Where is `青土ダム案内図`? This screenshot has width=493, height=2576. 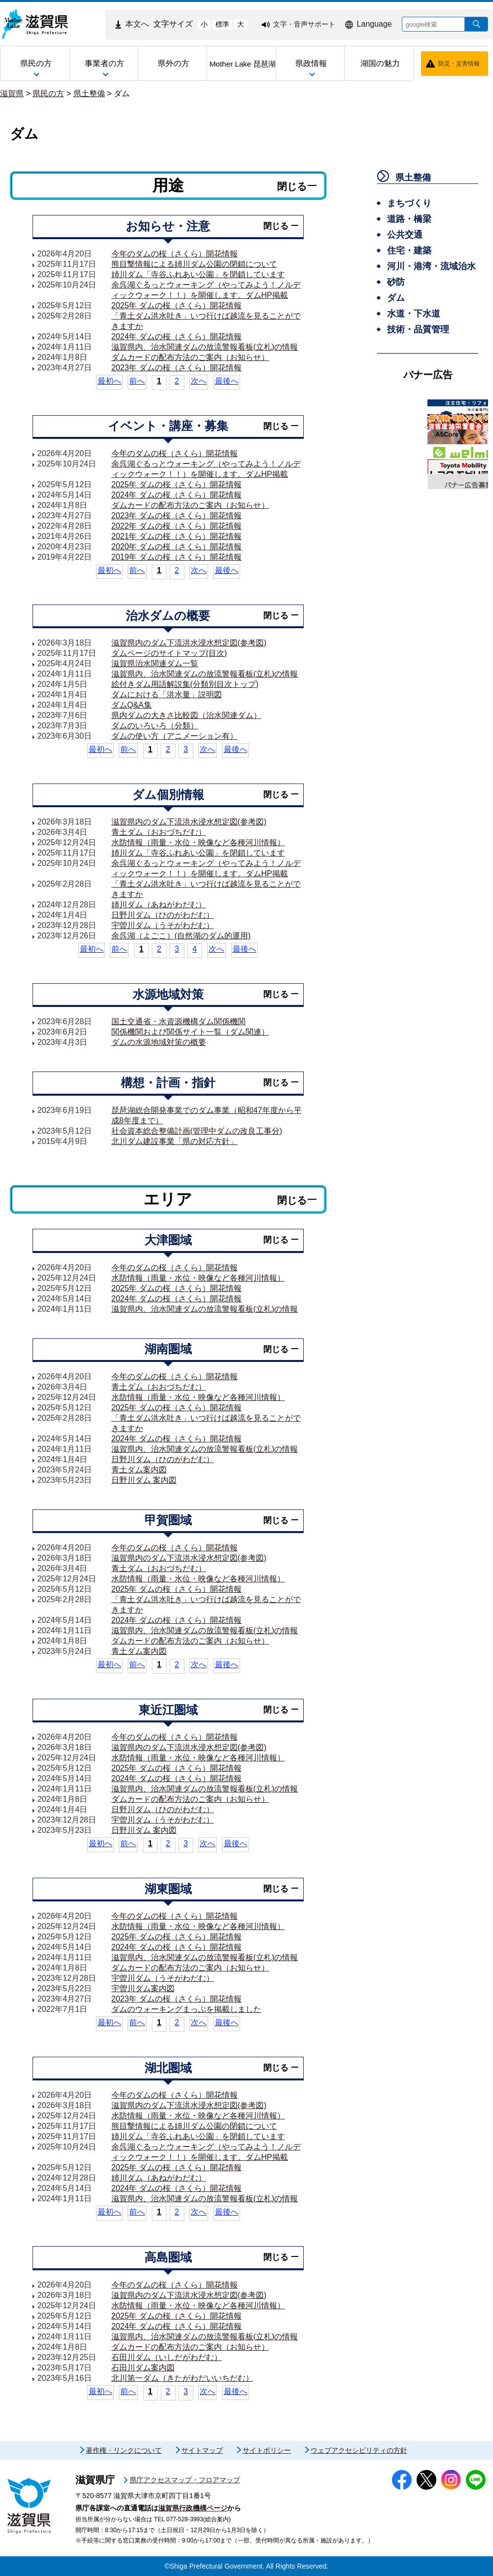 青土ダム案内図 is located at coordinates (139, 1470).